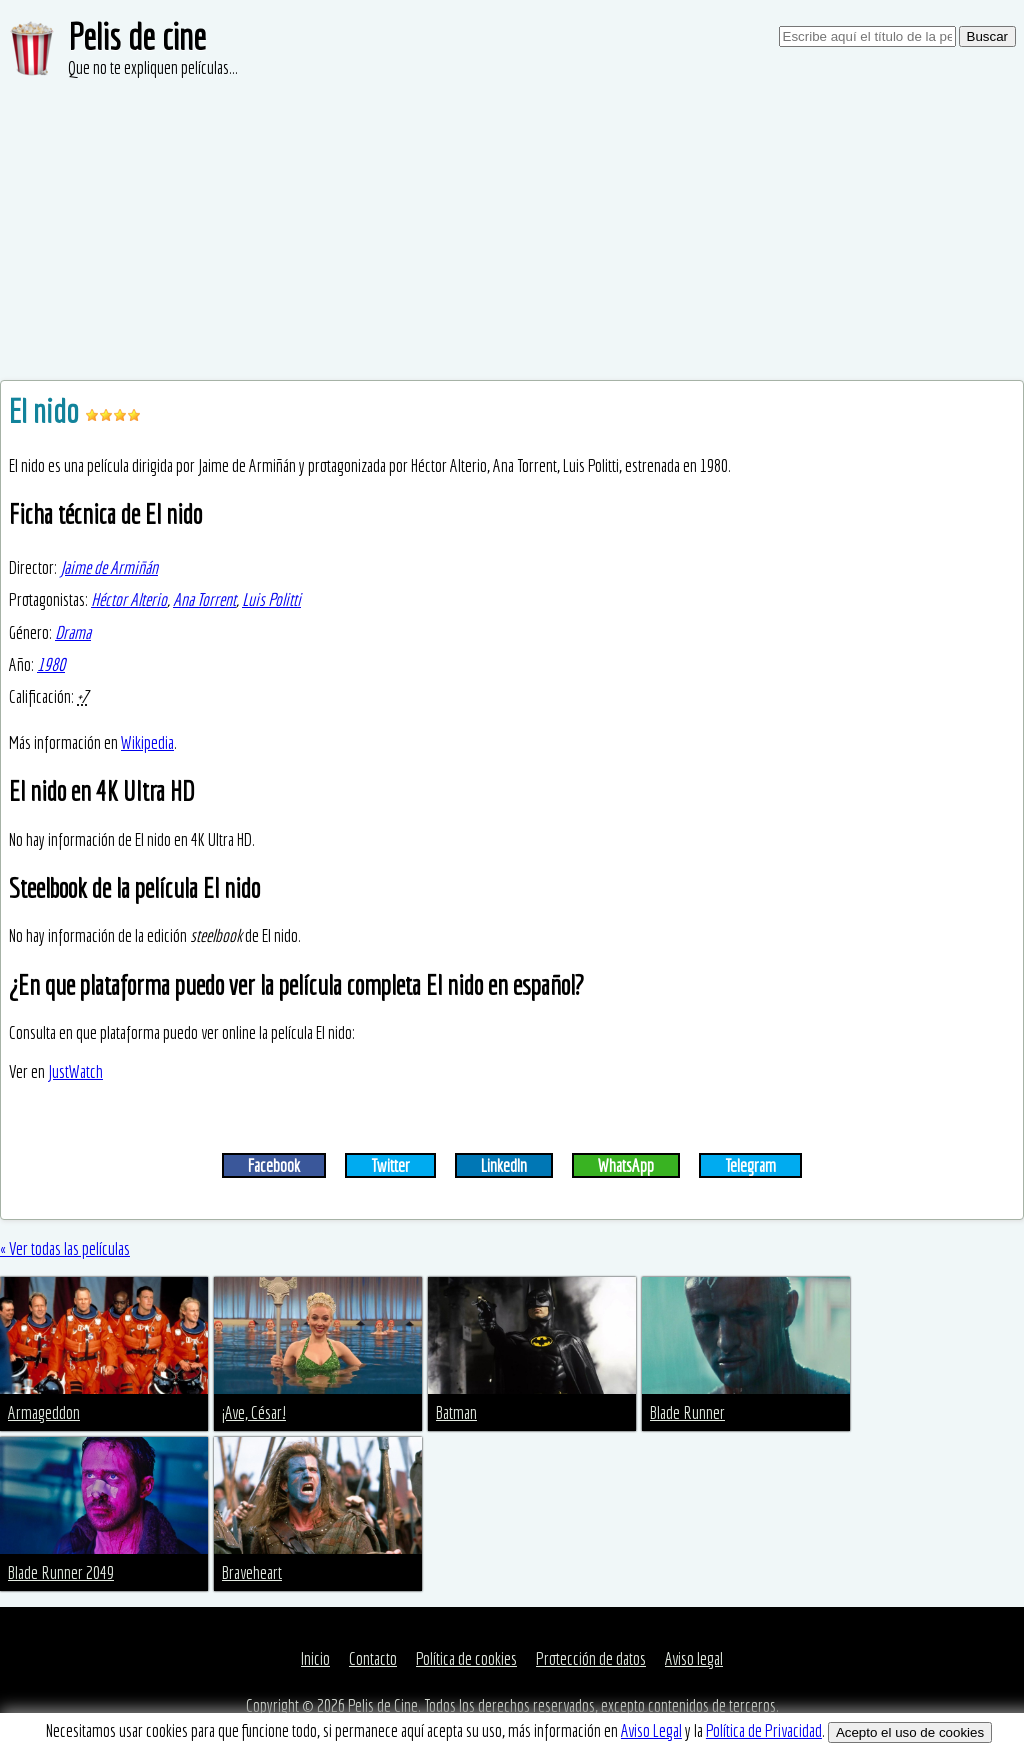 The image size is (1024, 1750). I want to click on Pelis de Cine, so click(383, 1705).